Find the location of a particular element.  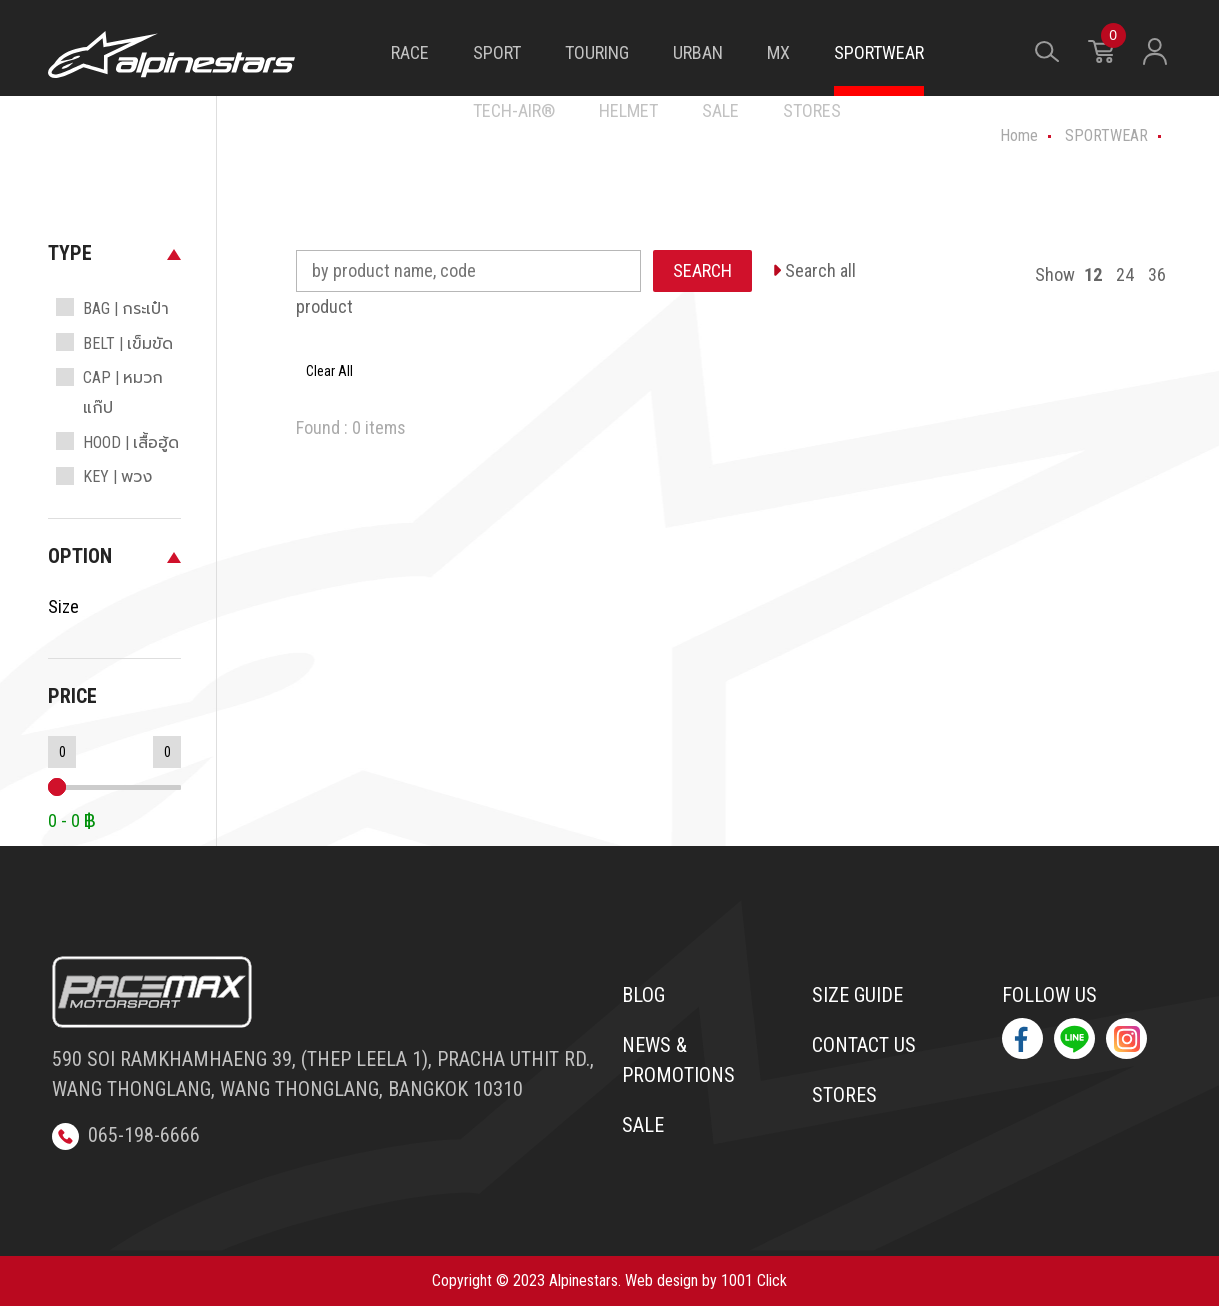

Clear All is located at coordinates (329, 371).